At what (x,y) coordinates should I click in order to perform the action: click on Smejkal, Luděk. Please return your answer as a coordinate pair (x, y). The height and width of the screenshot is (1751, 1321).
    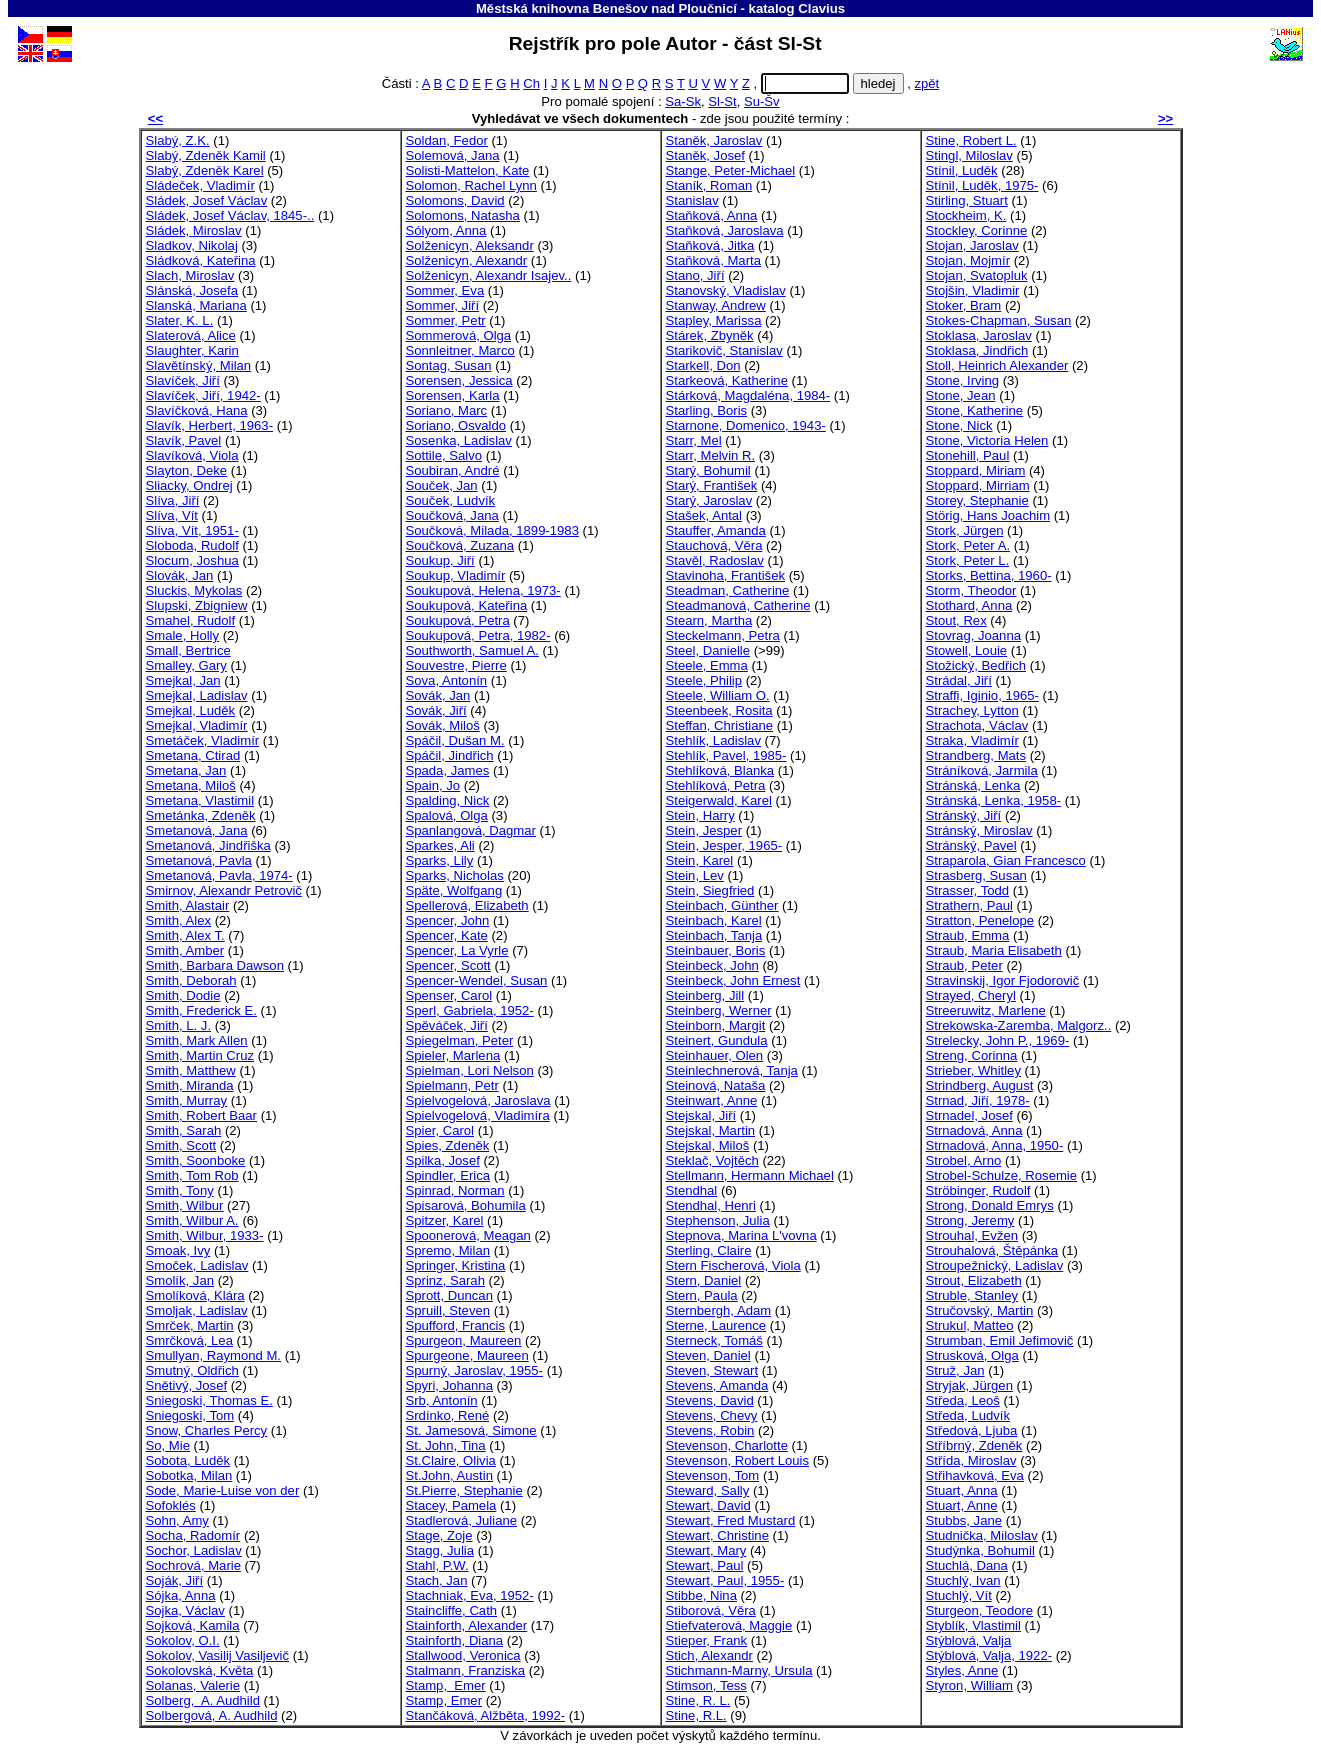
    Looking at the image, I should click on (191, 710).